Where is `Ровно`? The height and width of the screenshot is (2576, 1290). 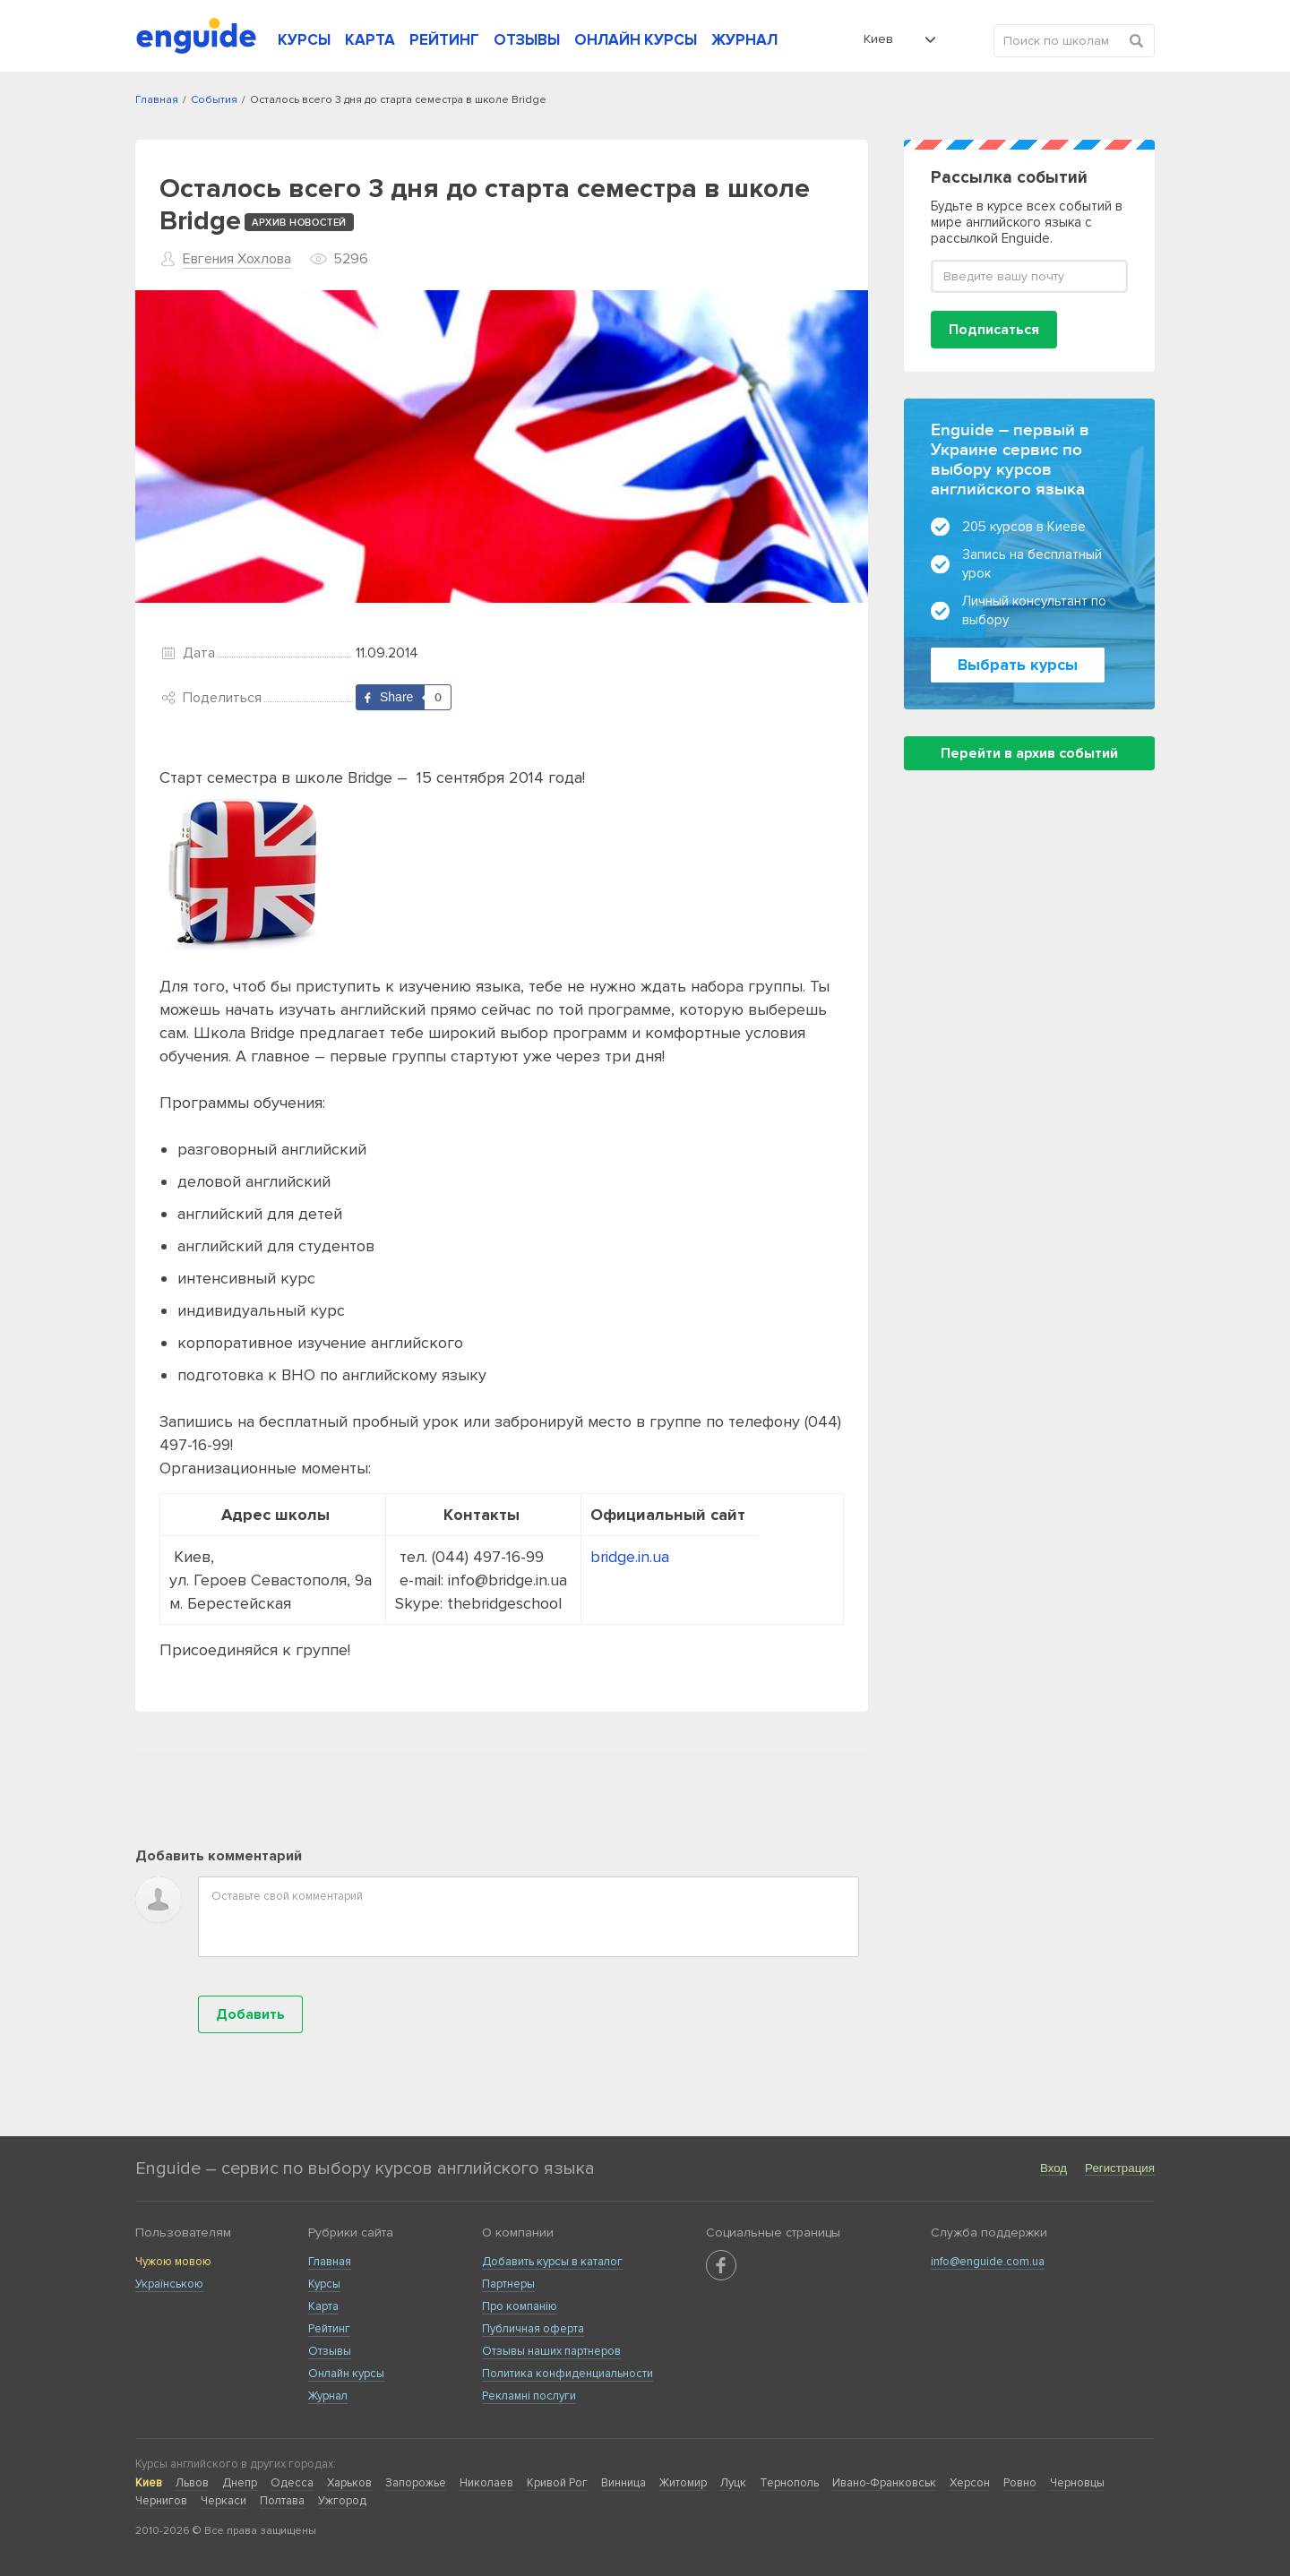 Ровно is located at coordinates (1019, 2483).